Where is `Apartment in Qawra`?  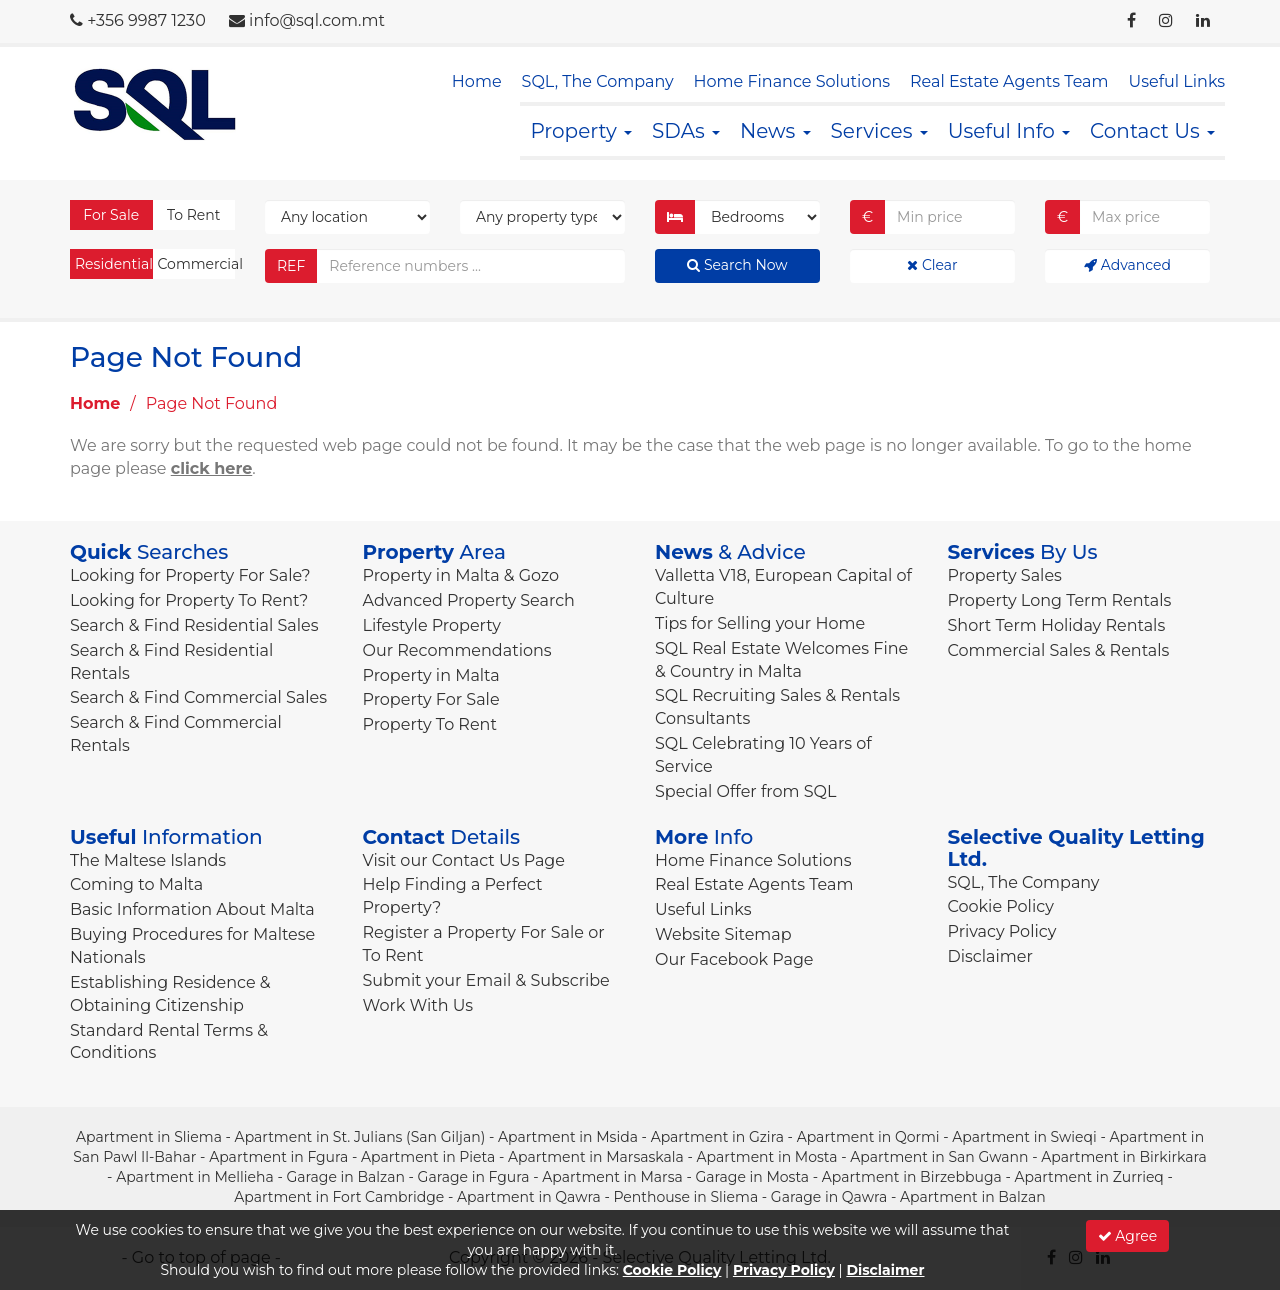 Apartment in Qawra is located at coordinates (529, 1197).